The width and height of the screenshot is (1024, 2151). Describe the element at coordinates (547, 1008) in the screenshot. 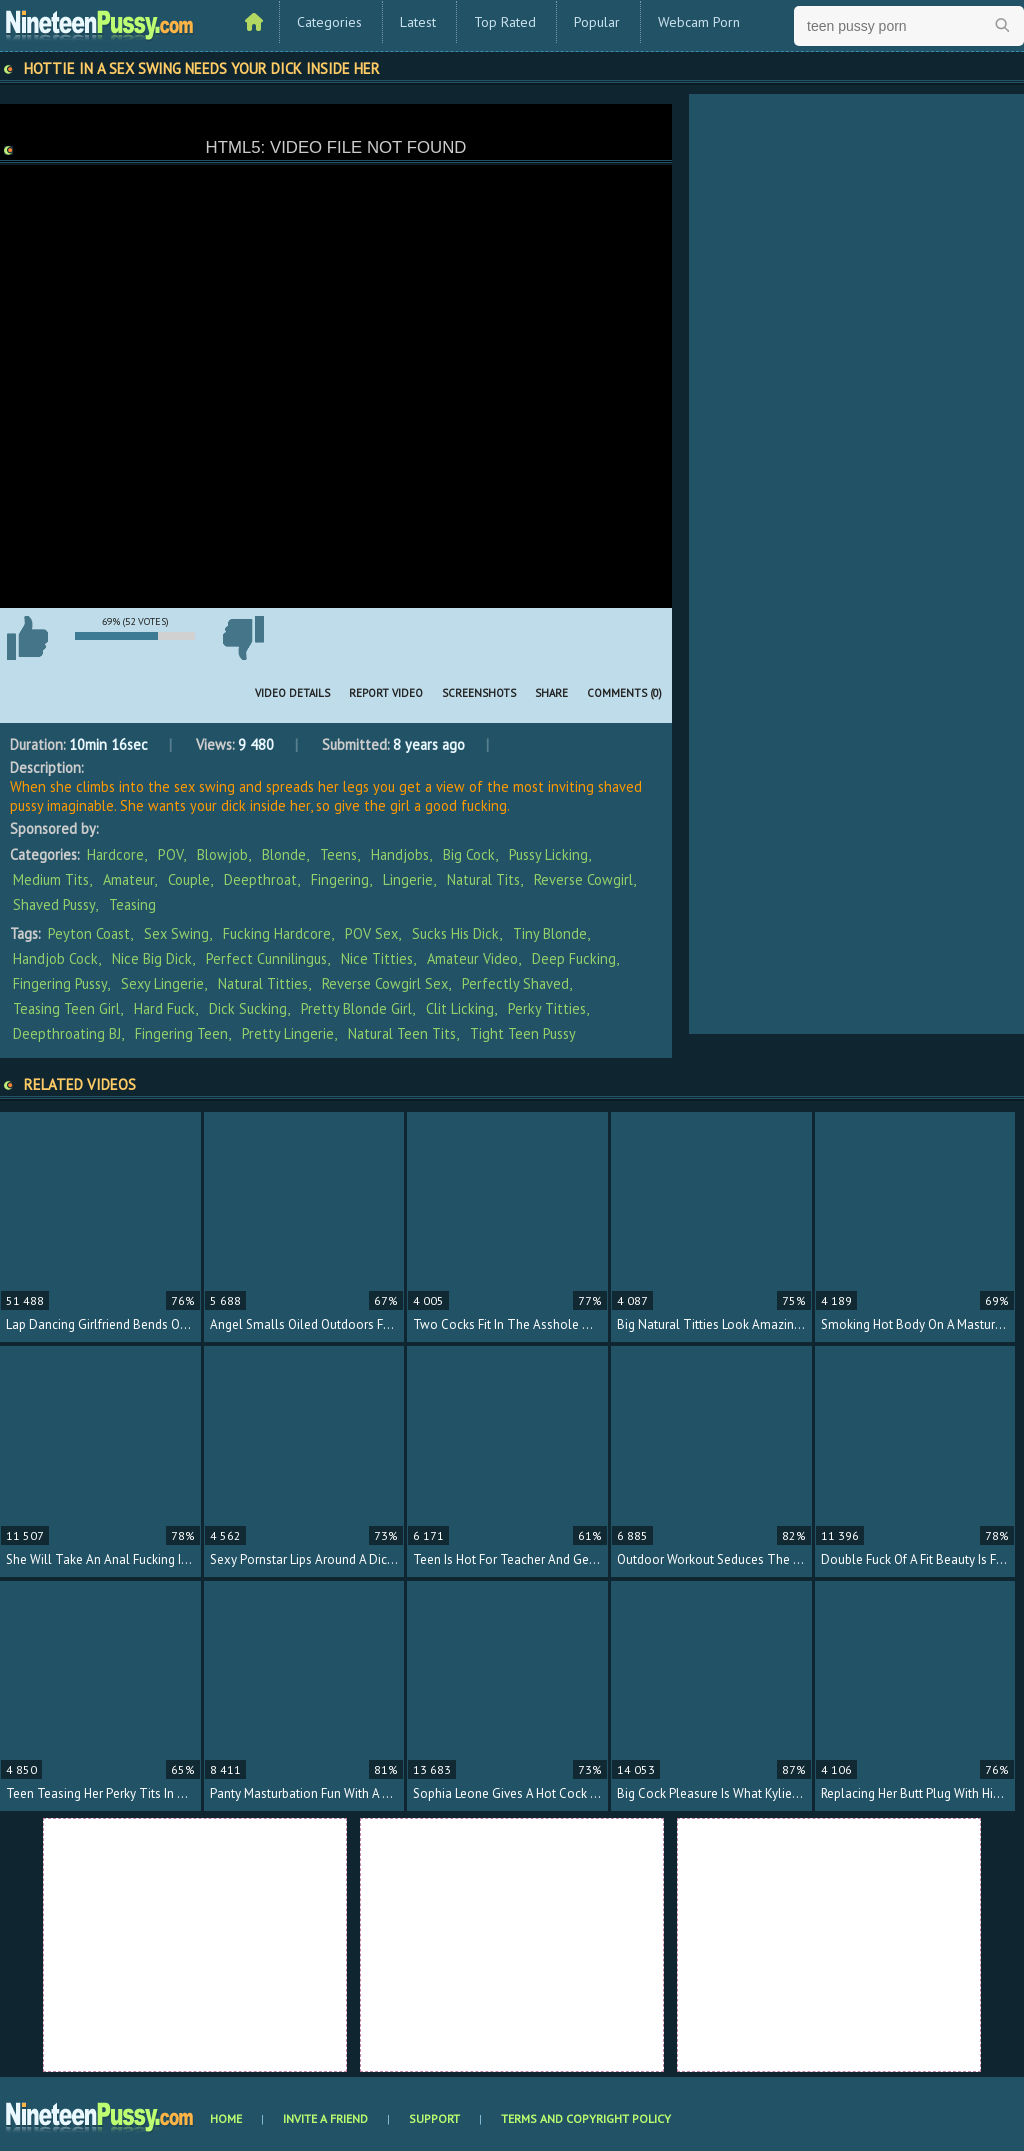

I see `perky titties` at that location.